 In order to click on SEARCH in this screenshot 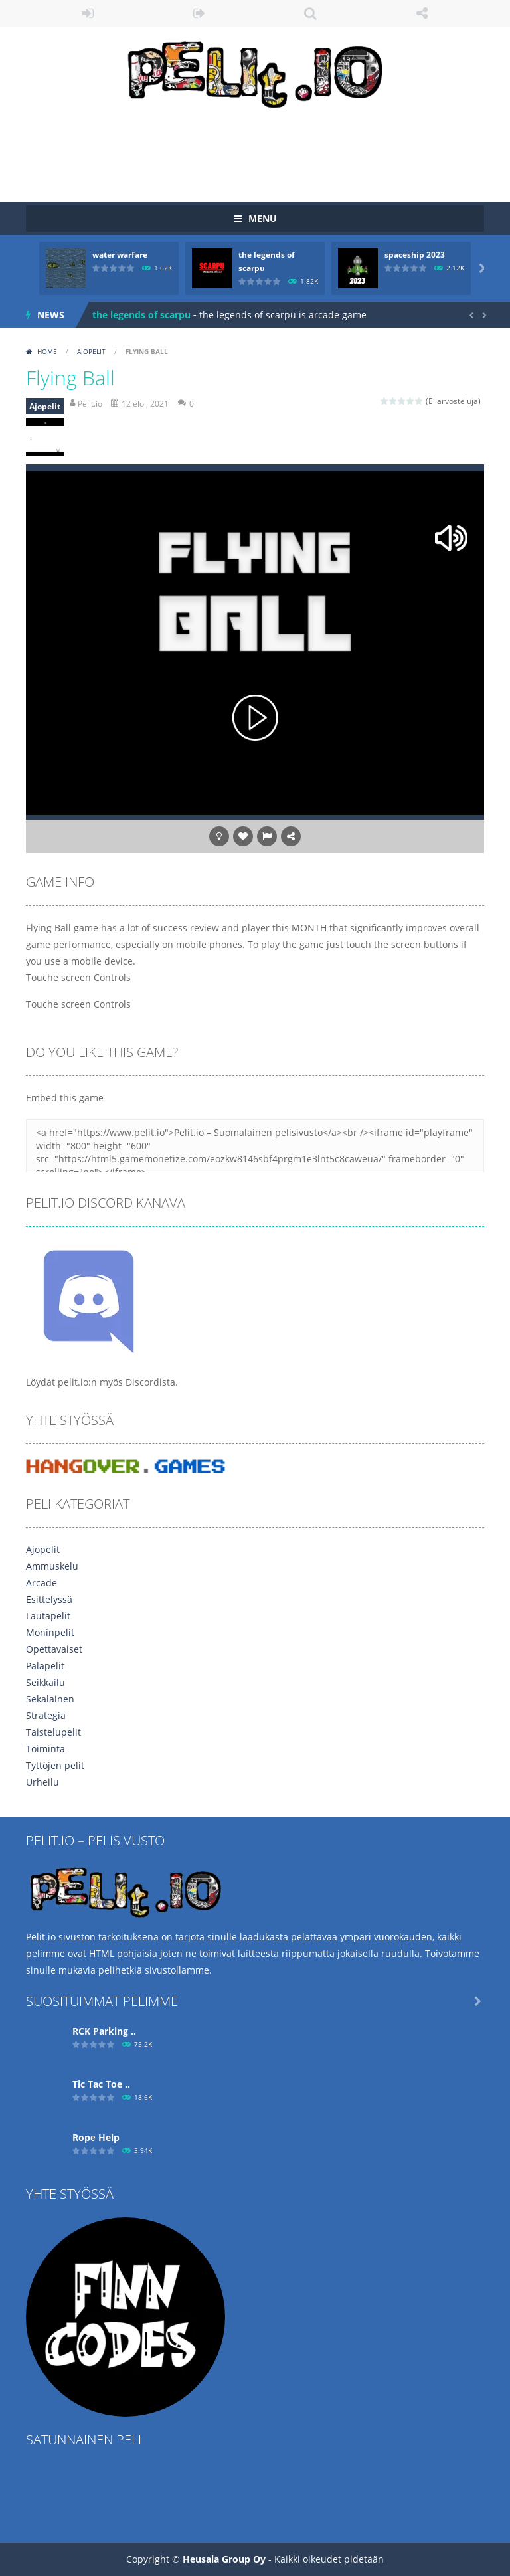, I will do `click(310, 13)`.